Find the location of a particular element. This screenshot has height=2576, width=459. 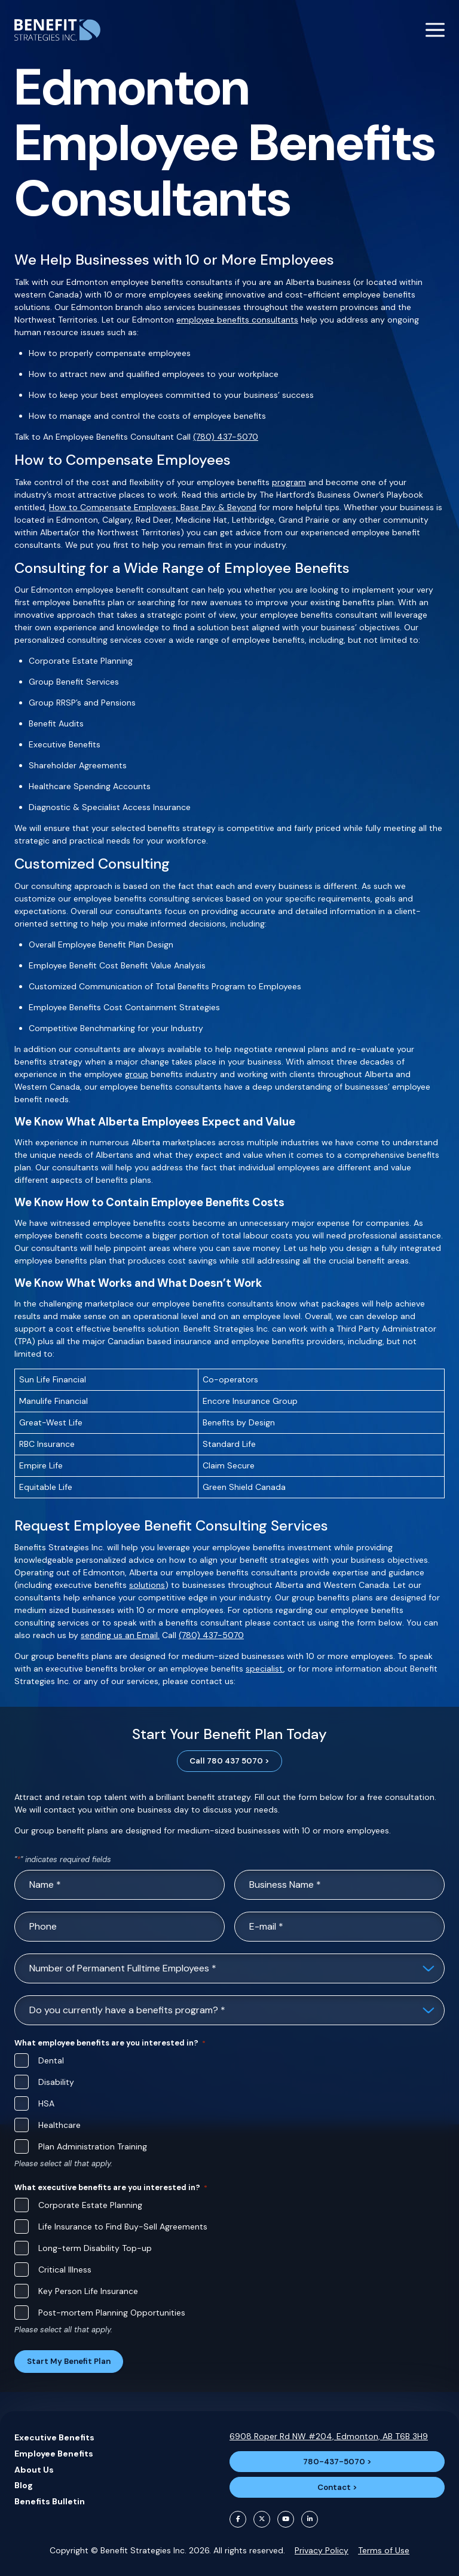

Terms of Use is located at coordinates (383, 2550).